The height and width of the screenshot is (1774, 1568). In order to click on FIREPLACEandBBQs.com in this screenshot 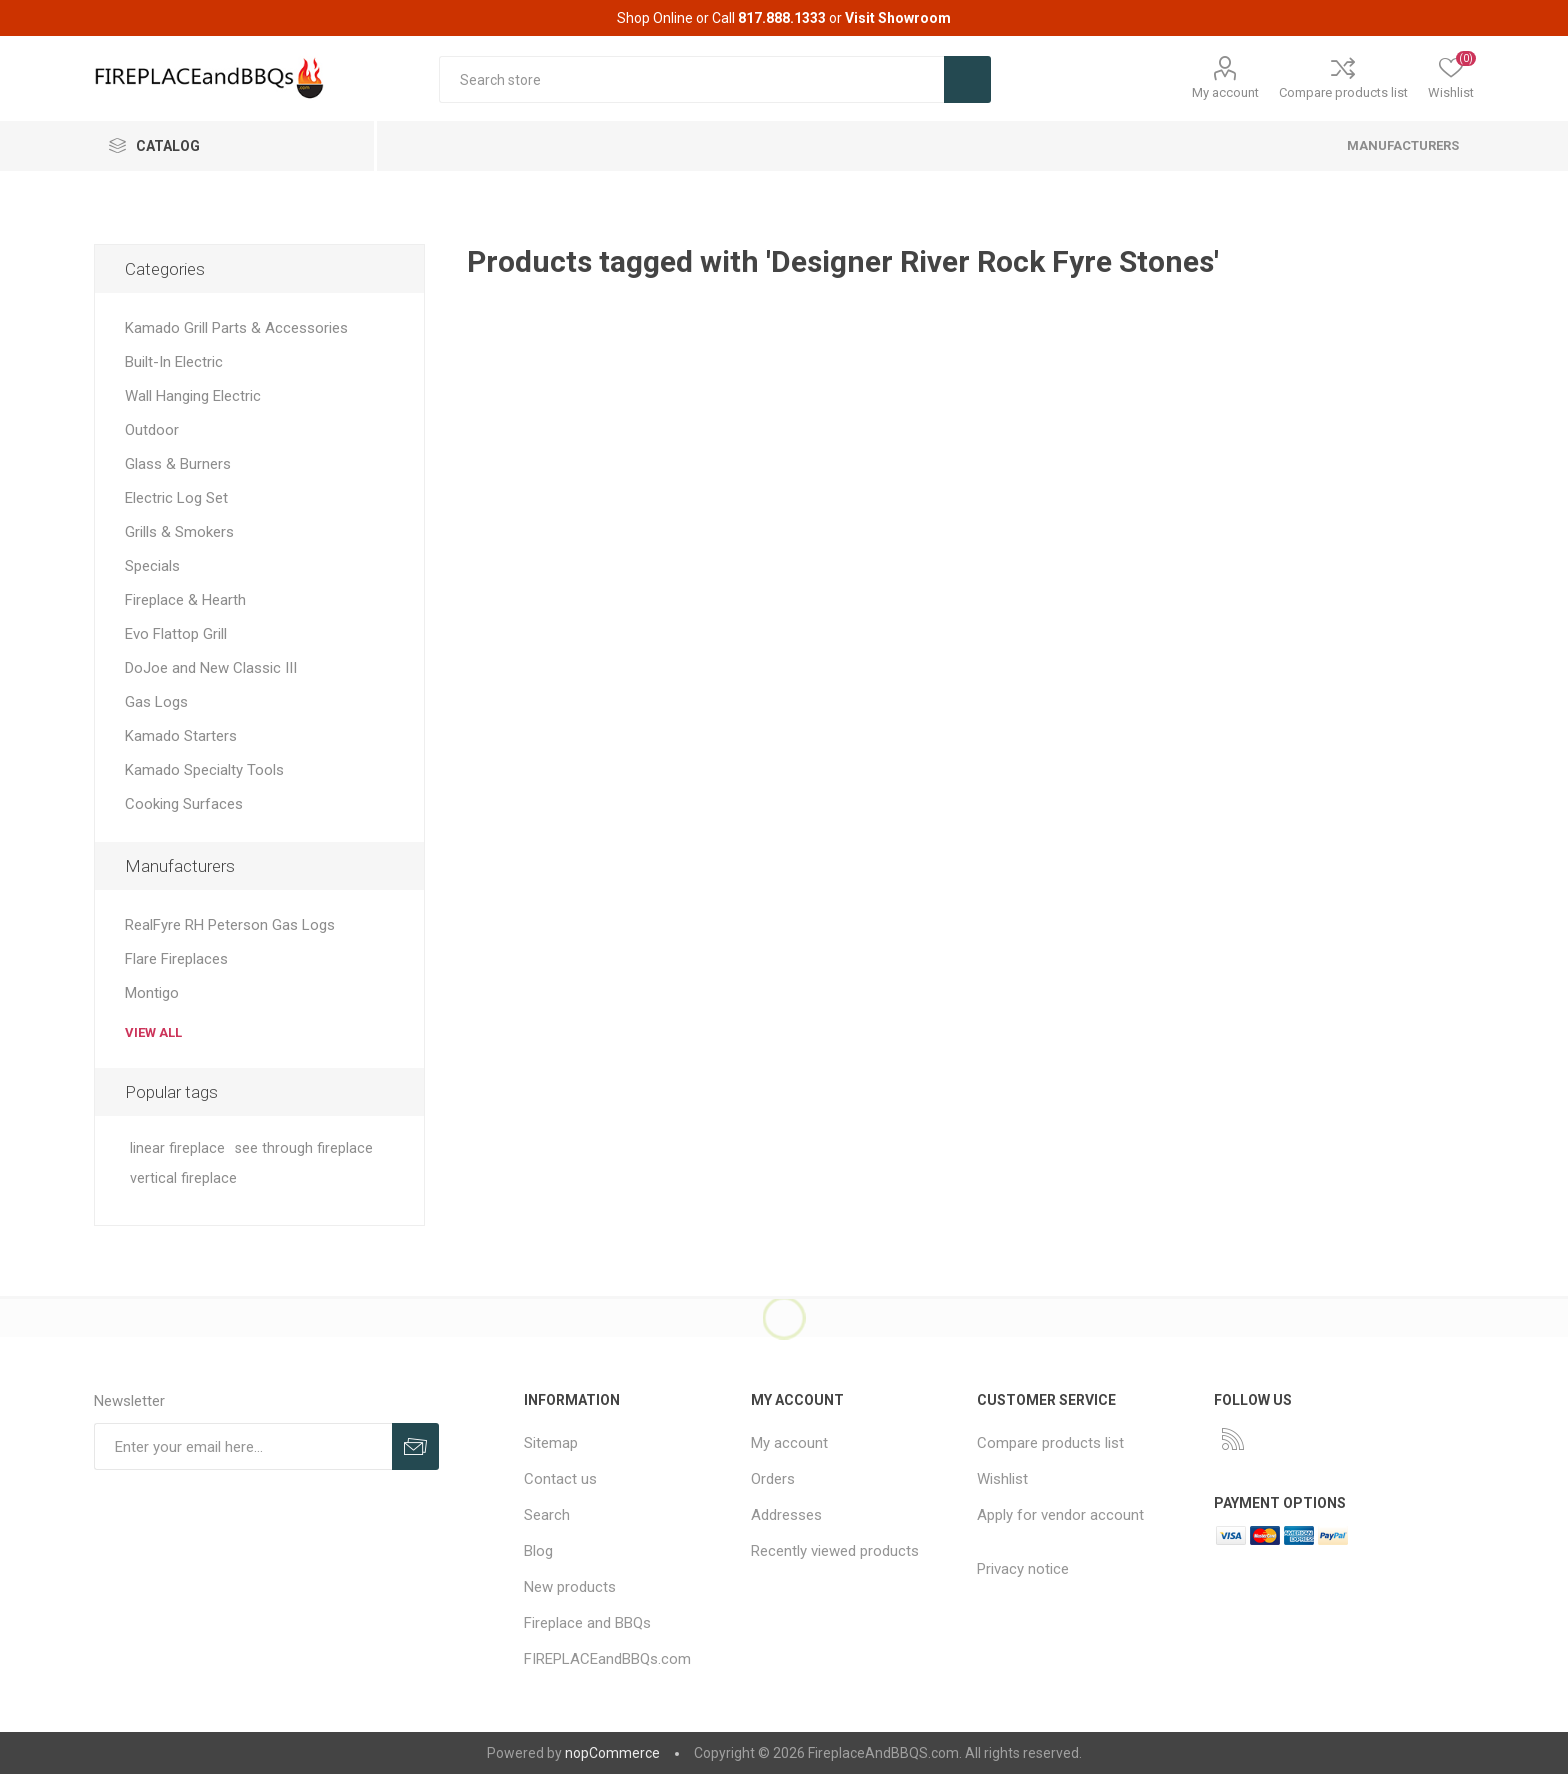, I will do `click(607, 1659)`.